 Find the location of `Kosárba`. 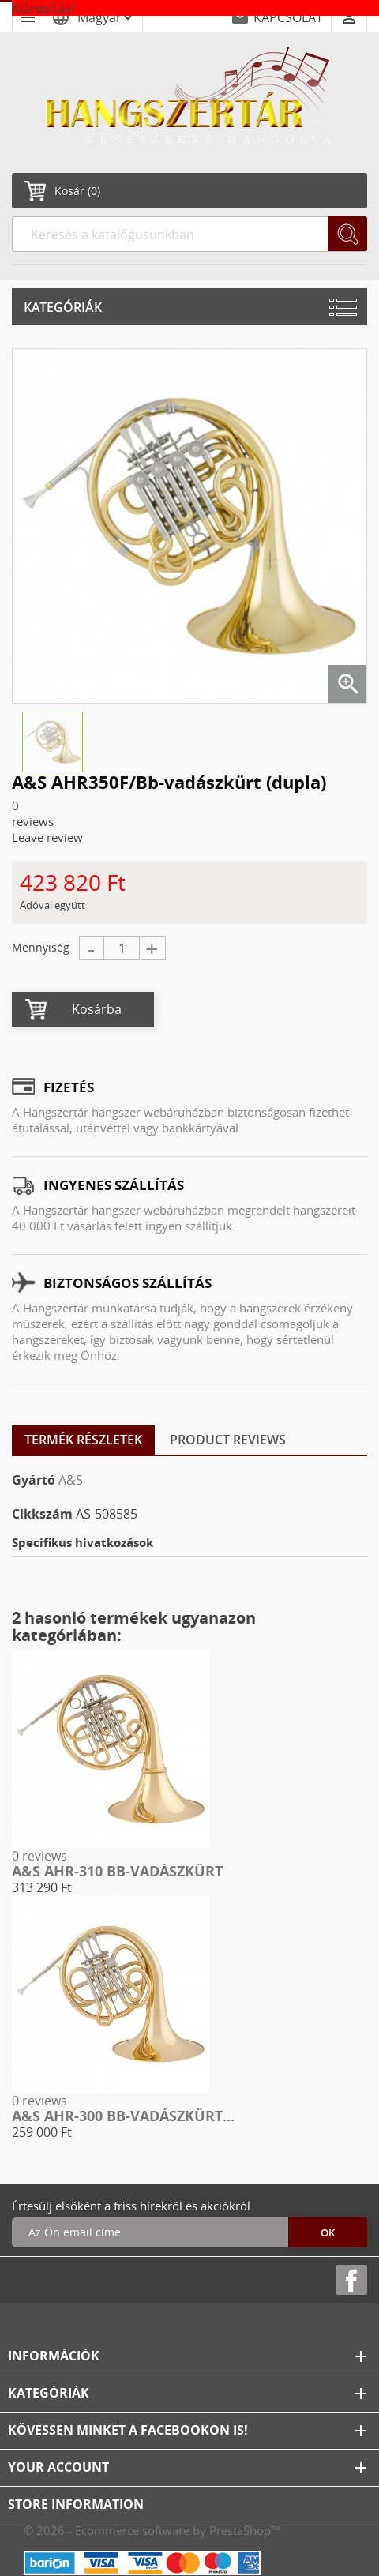

Kosárba is located at coordinates (97, 1009).